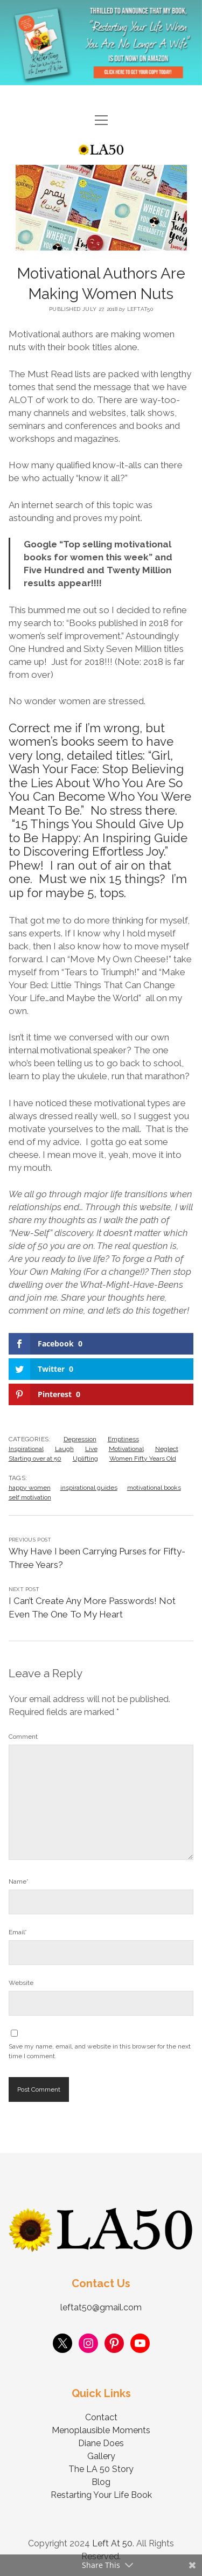 The image size is (202, 2576). I want to click on Diane Does, so click(101, 2443).